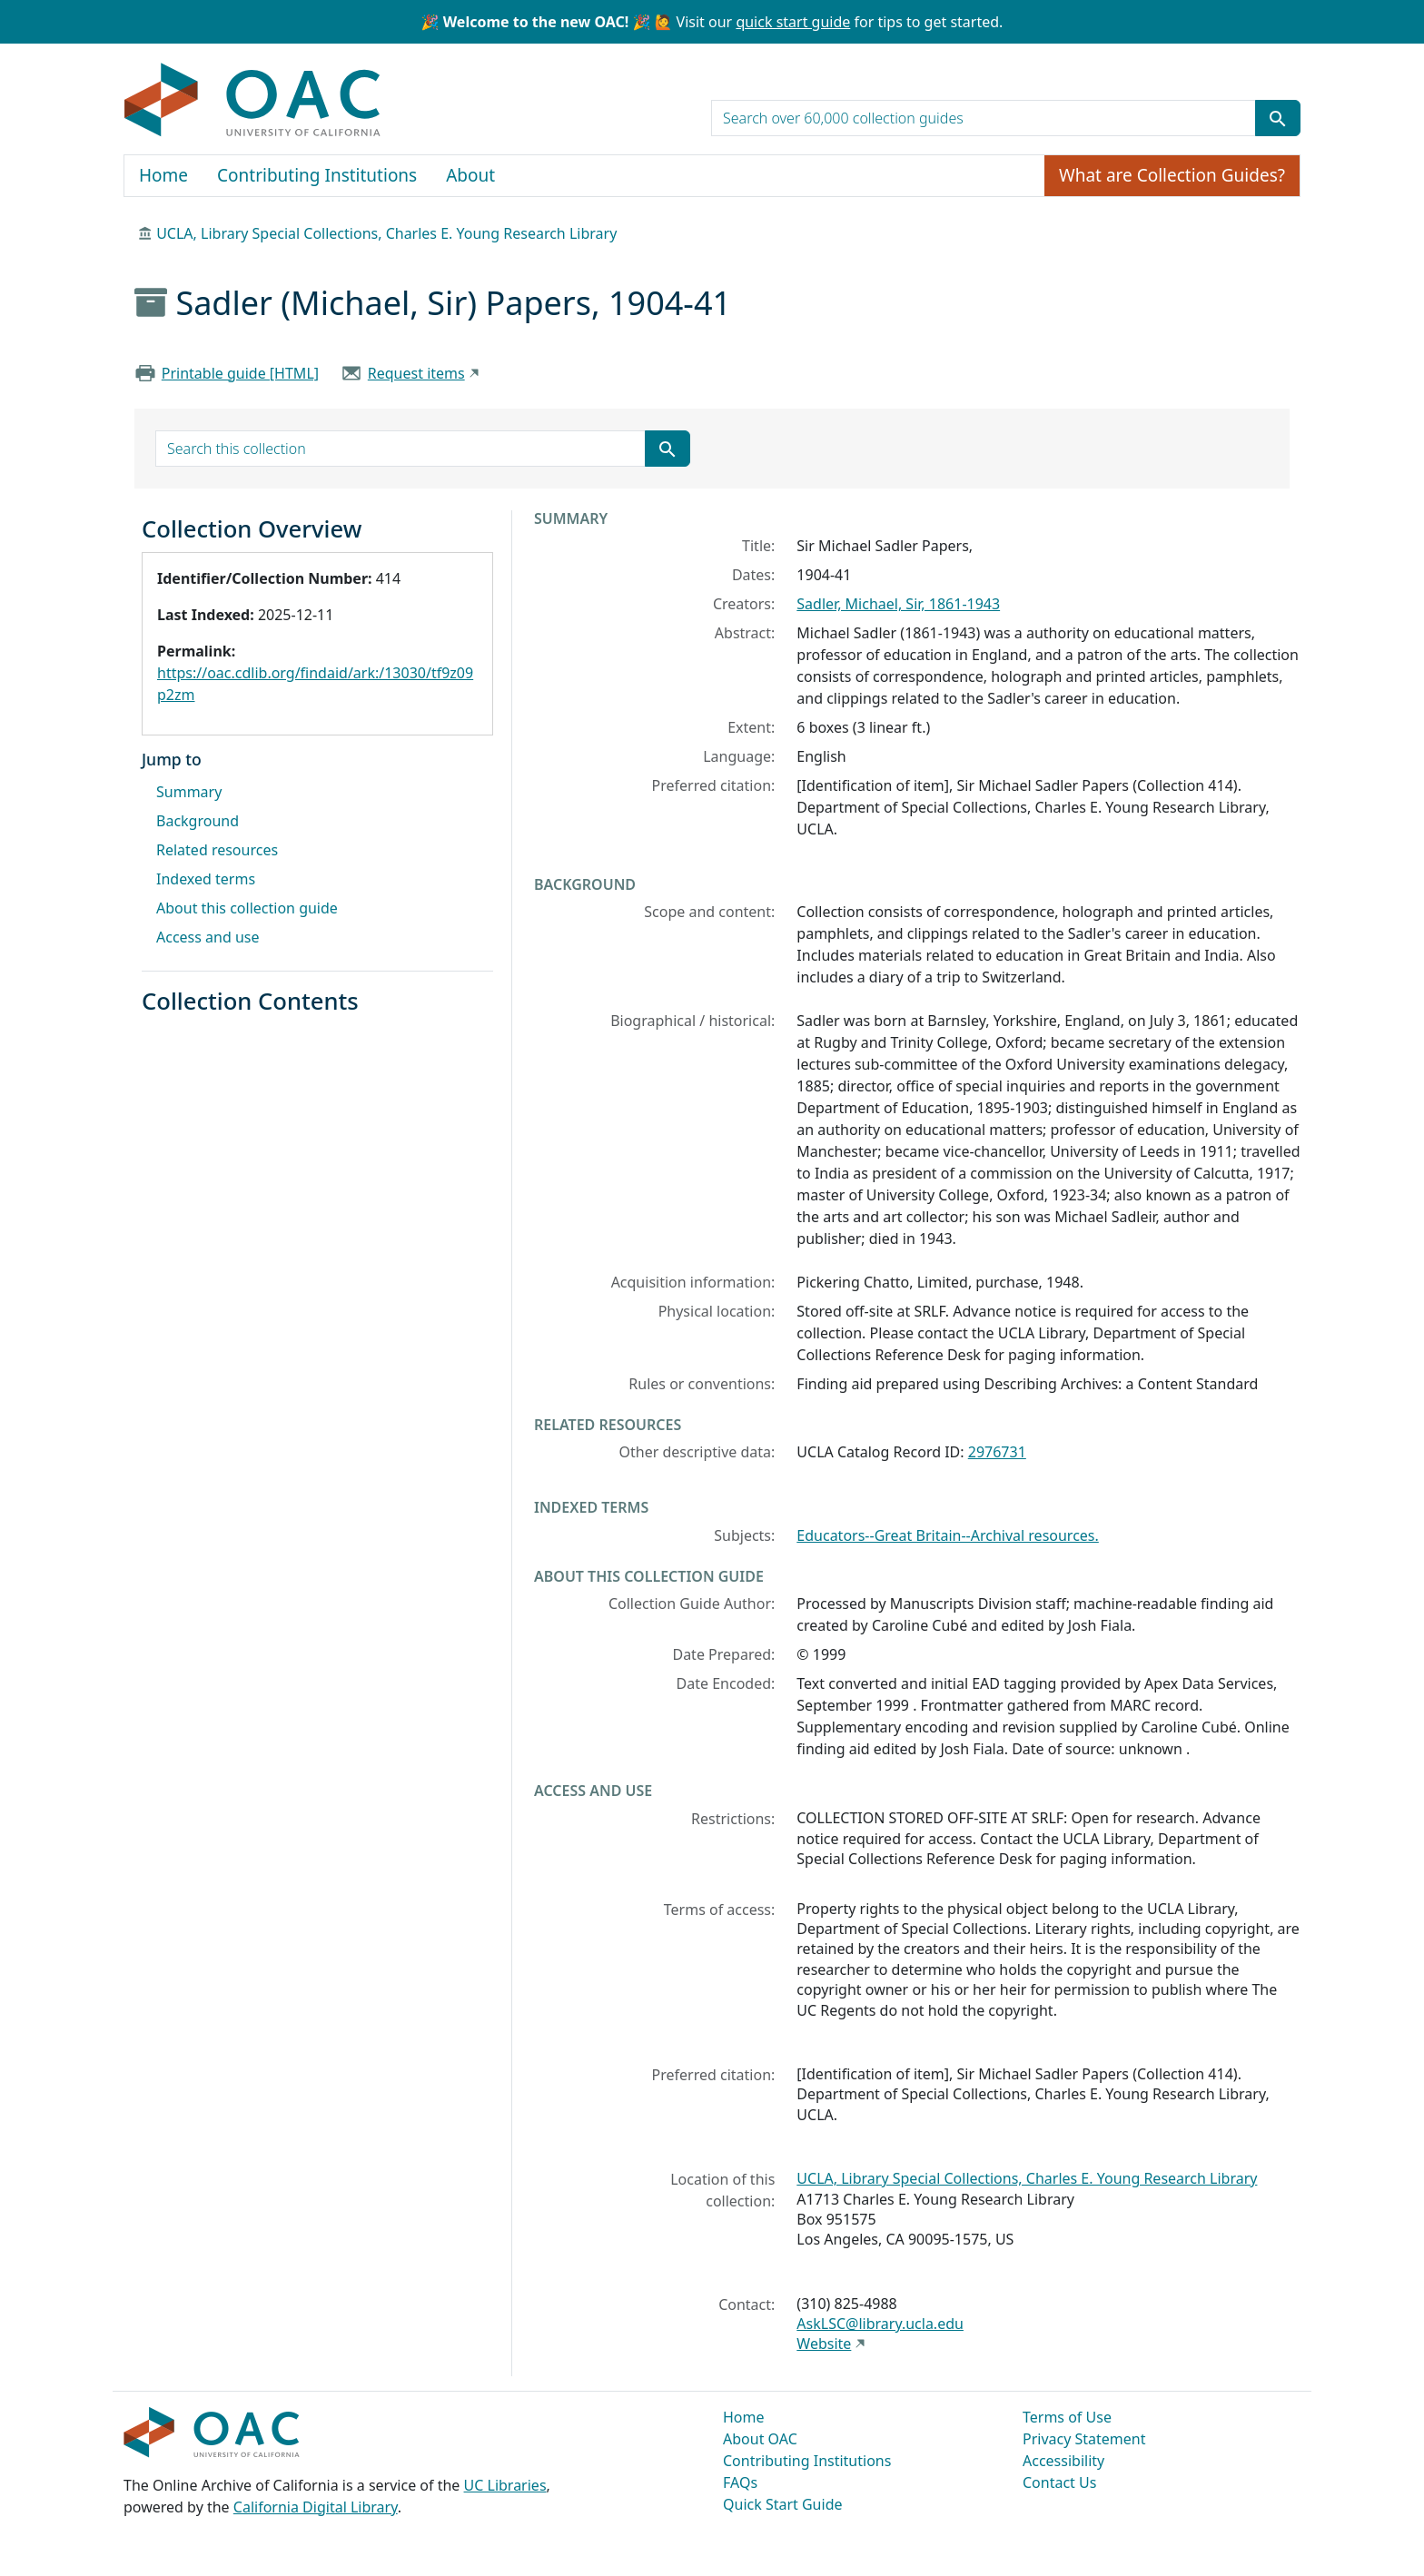  Describe the element at coordinates (253, 101) in the screenshot. I see `OAC` at that location.